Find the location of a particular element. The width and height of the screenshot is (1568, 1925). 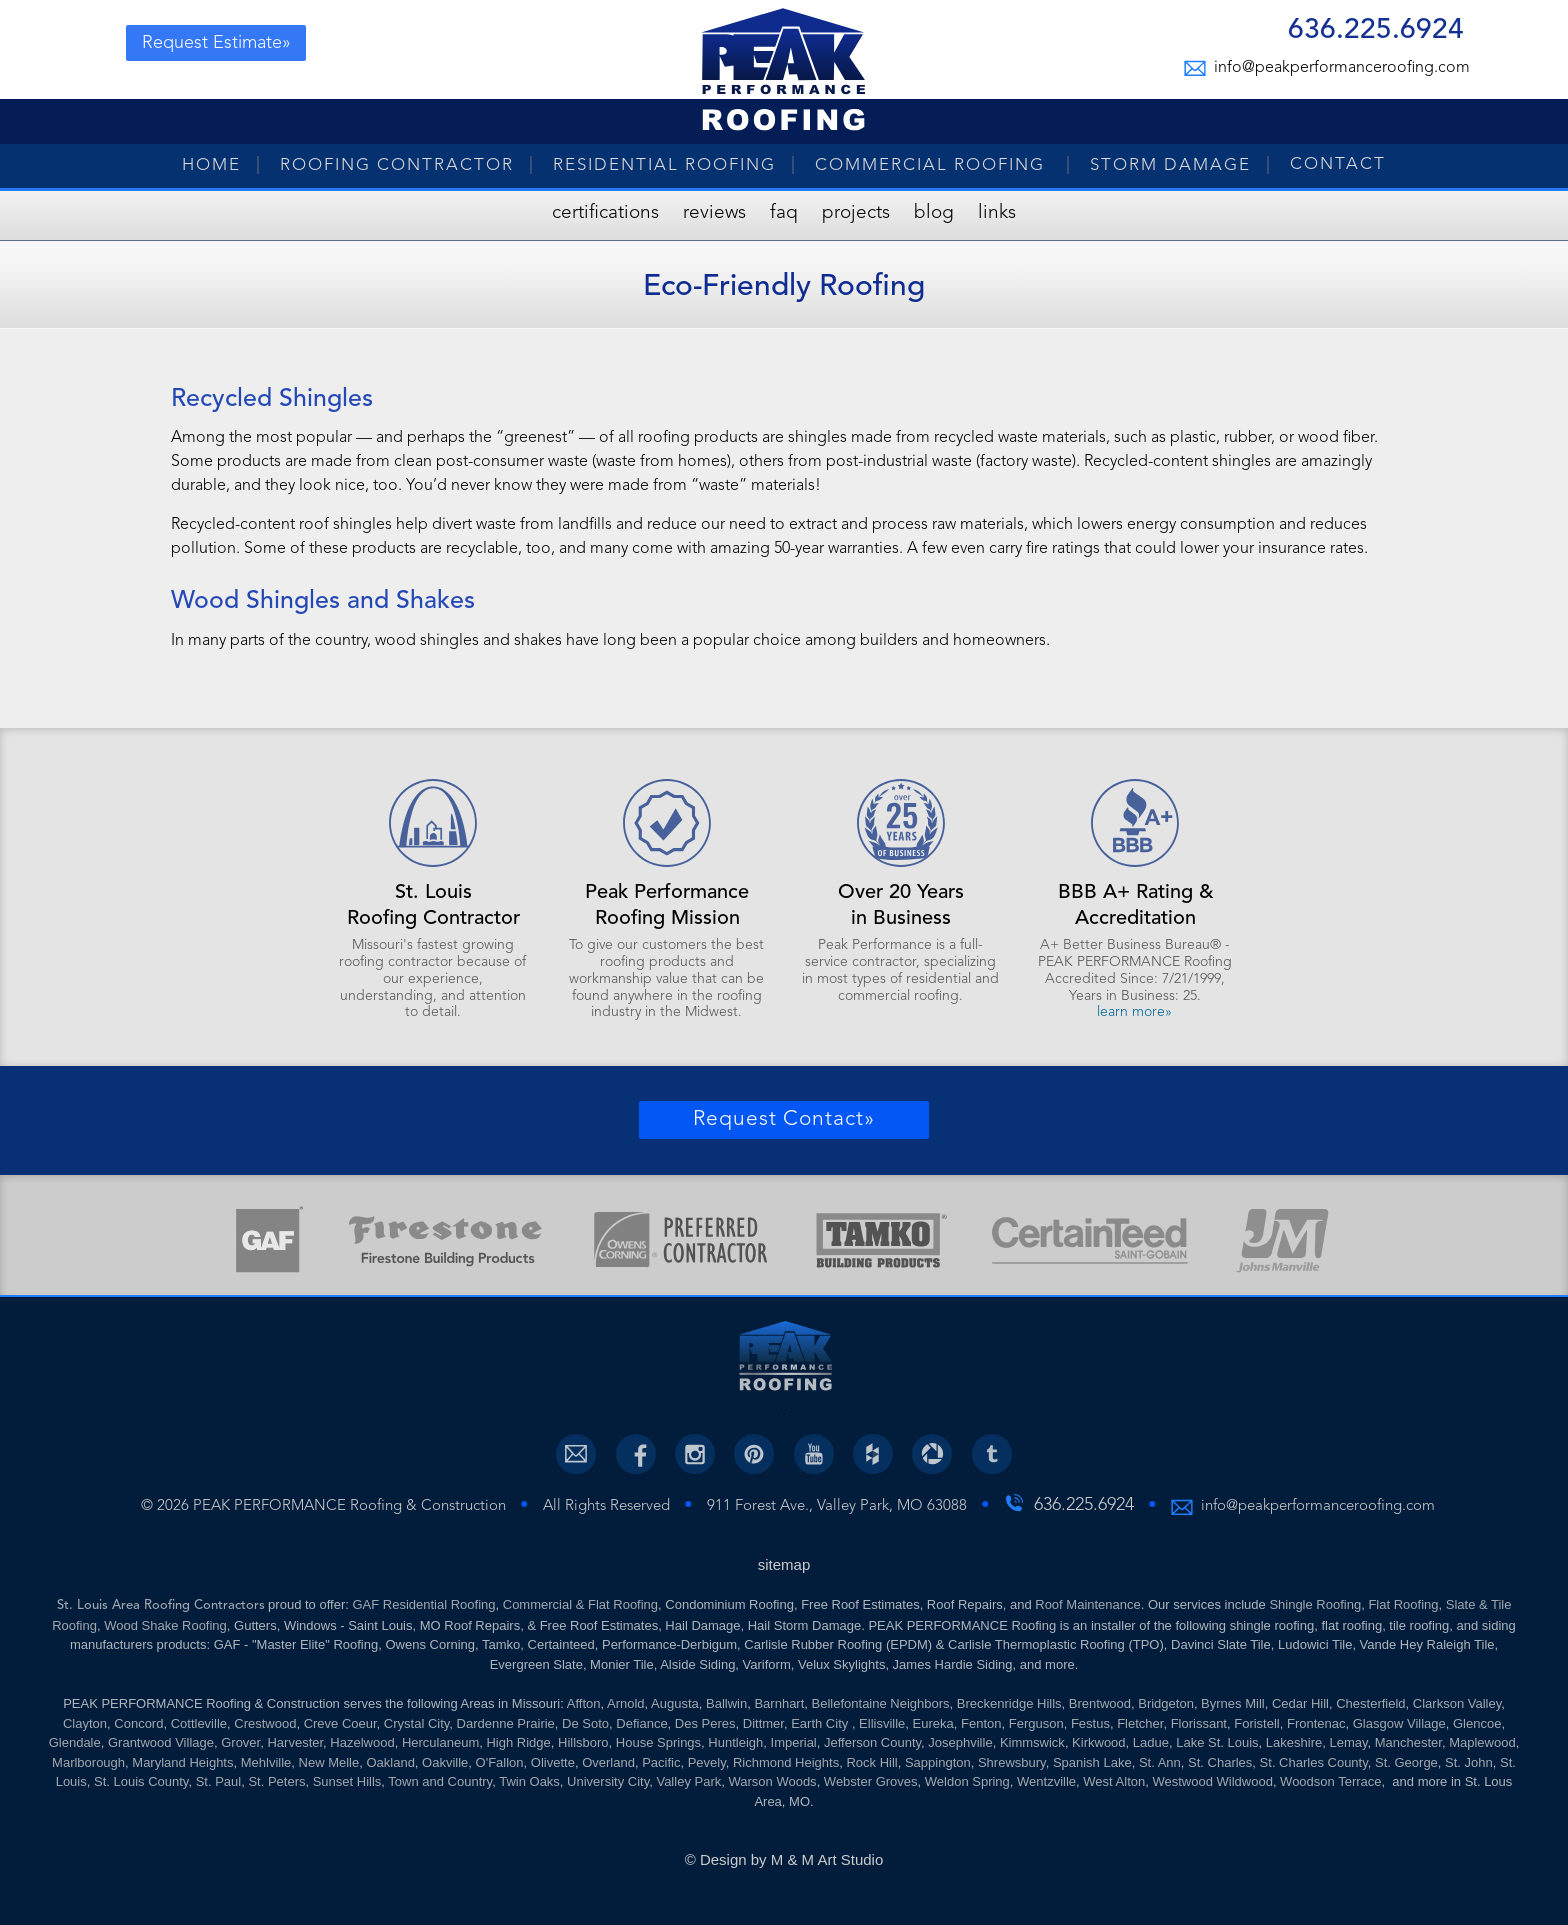

Maryland Heights is located at coordinates (182, 1762).